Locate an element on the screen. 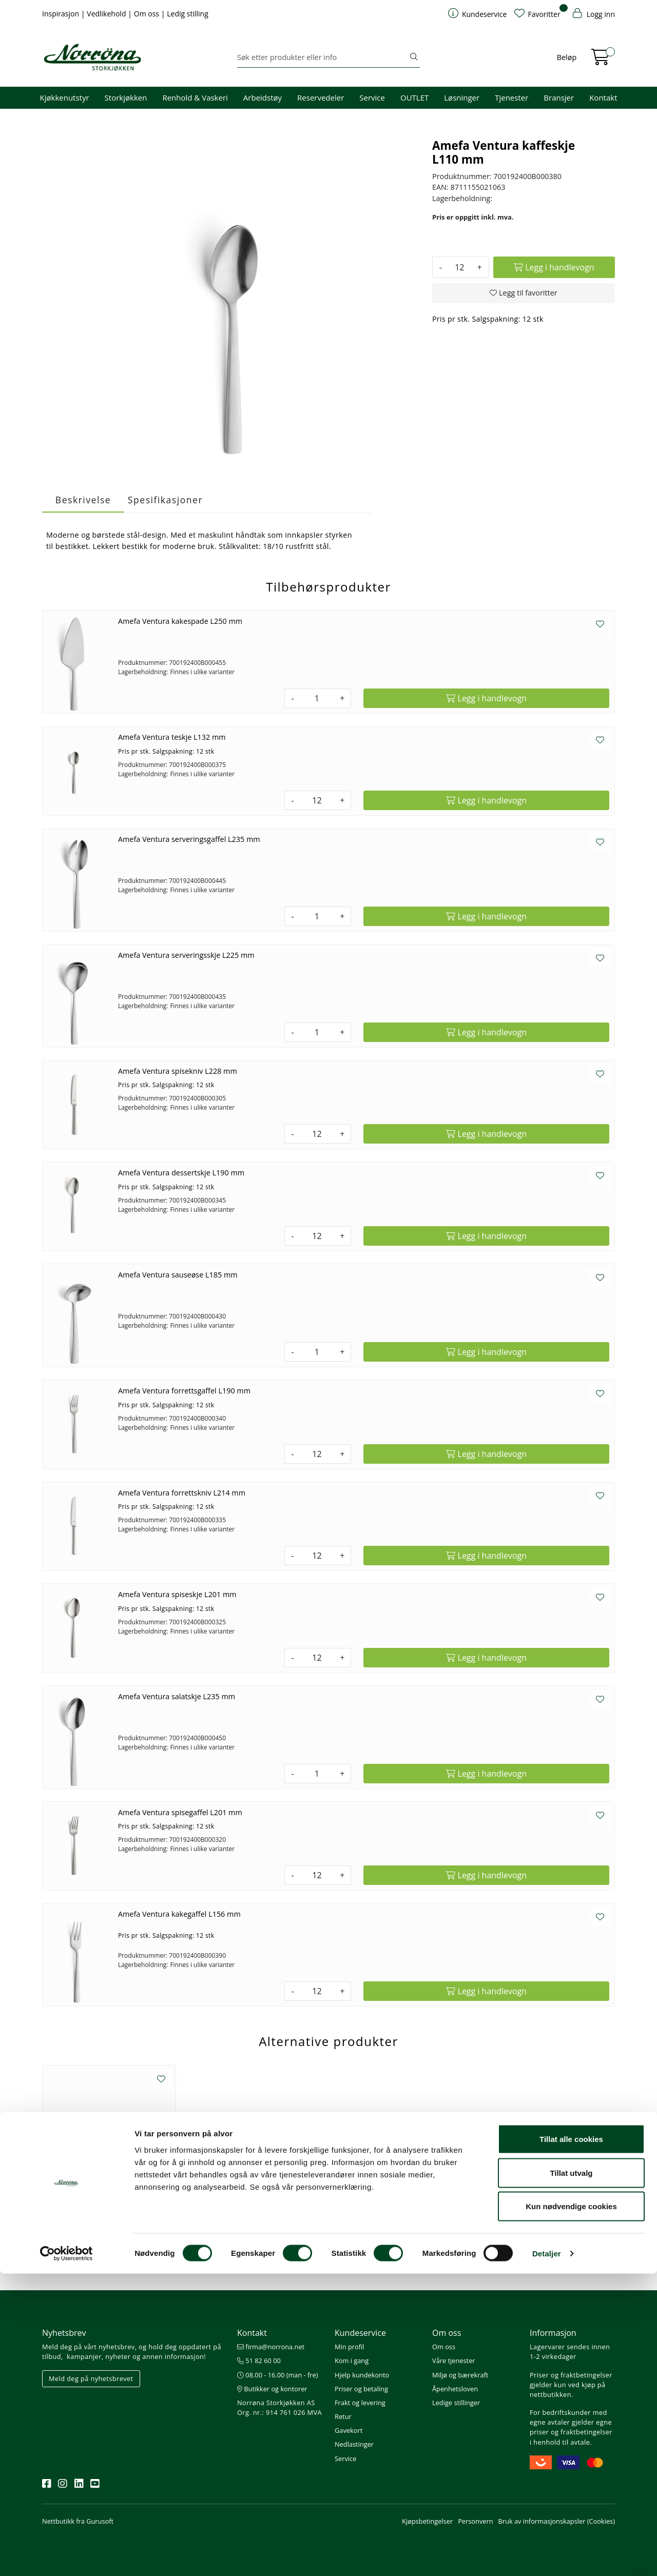  Kjøkkenutstyr is located at coordinates (64, 97).